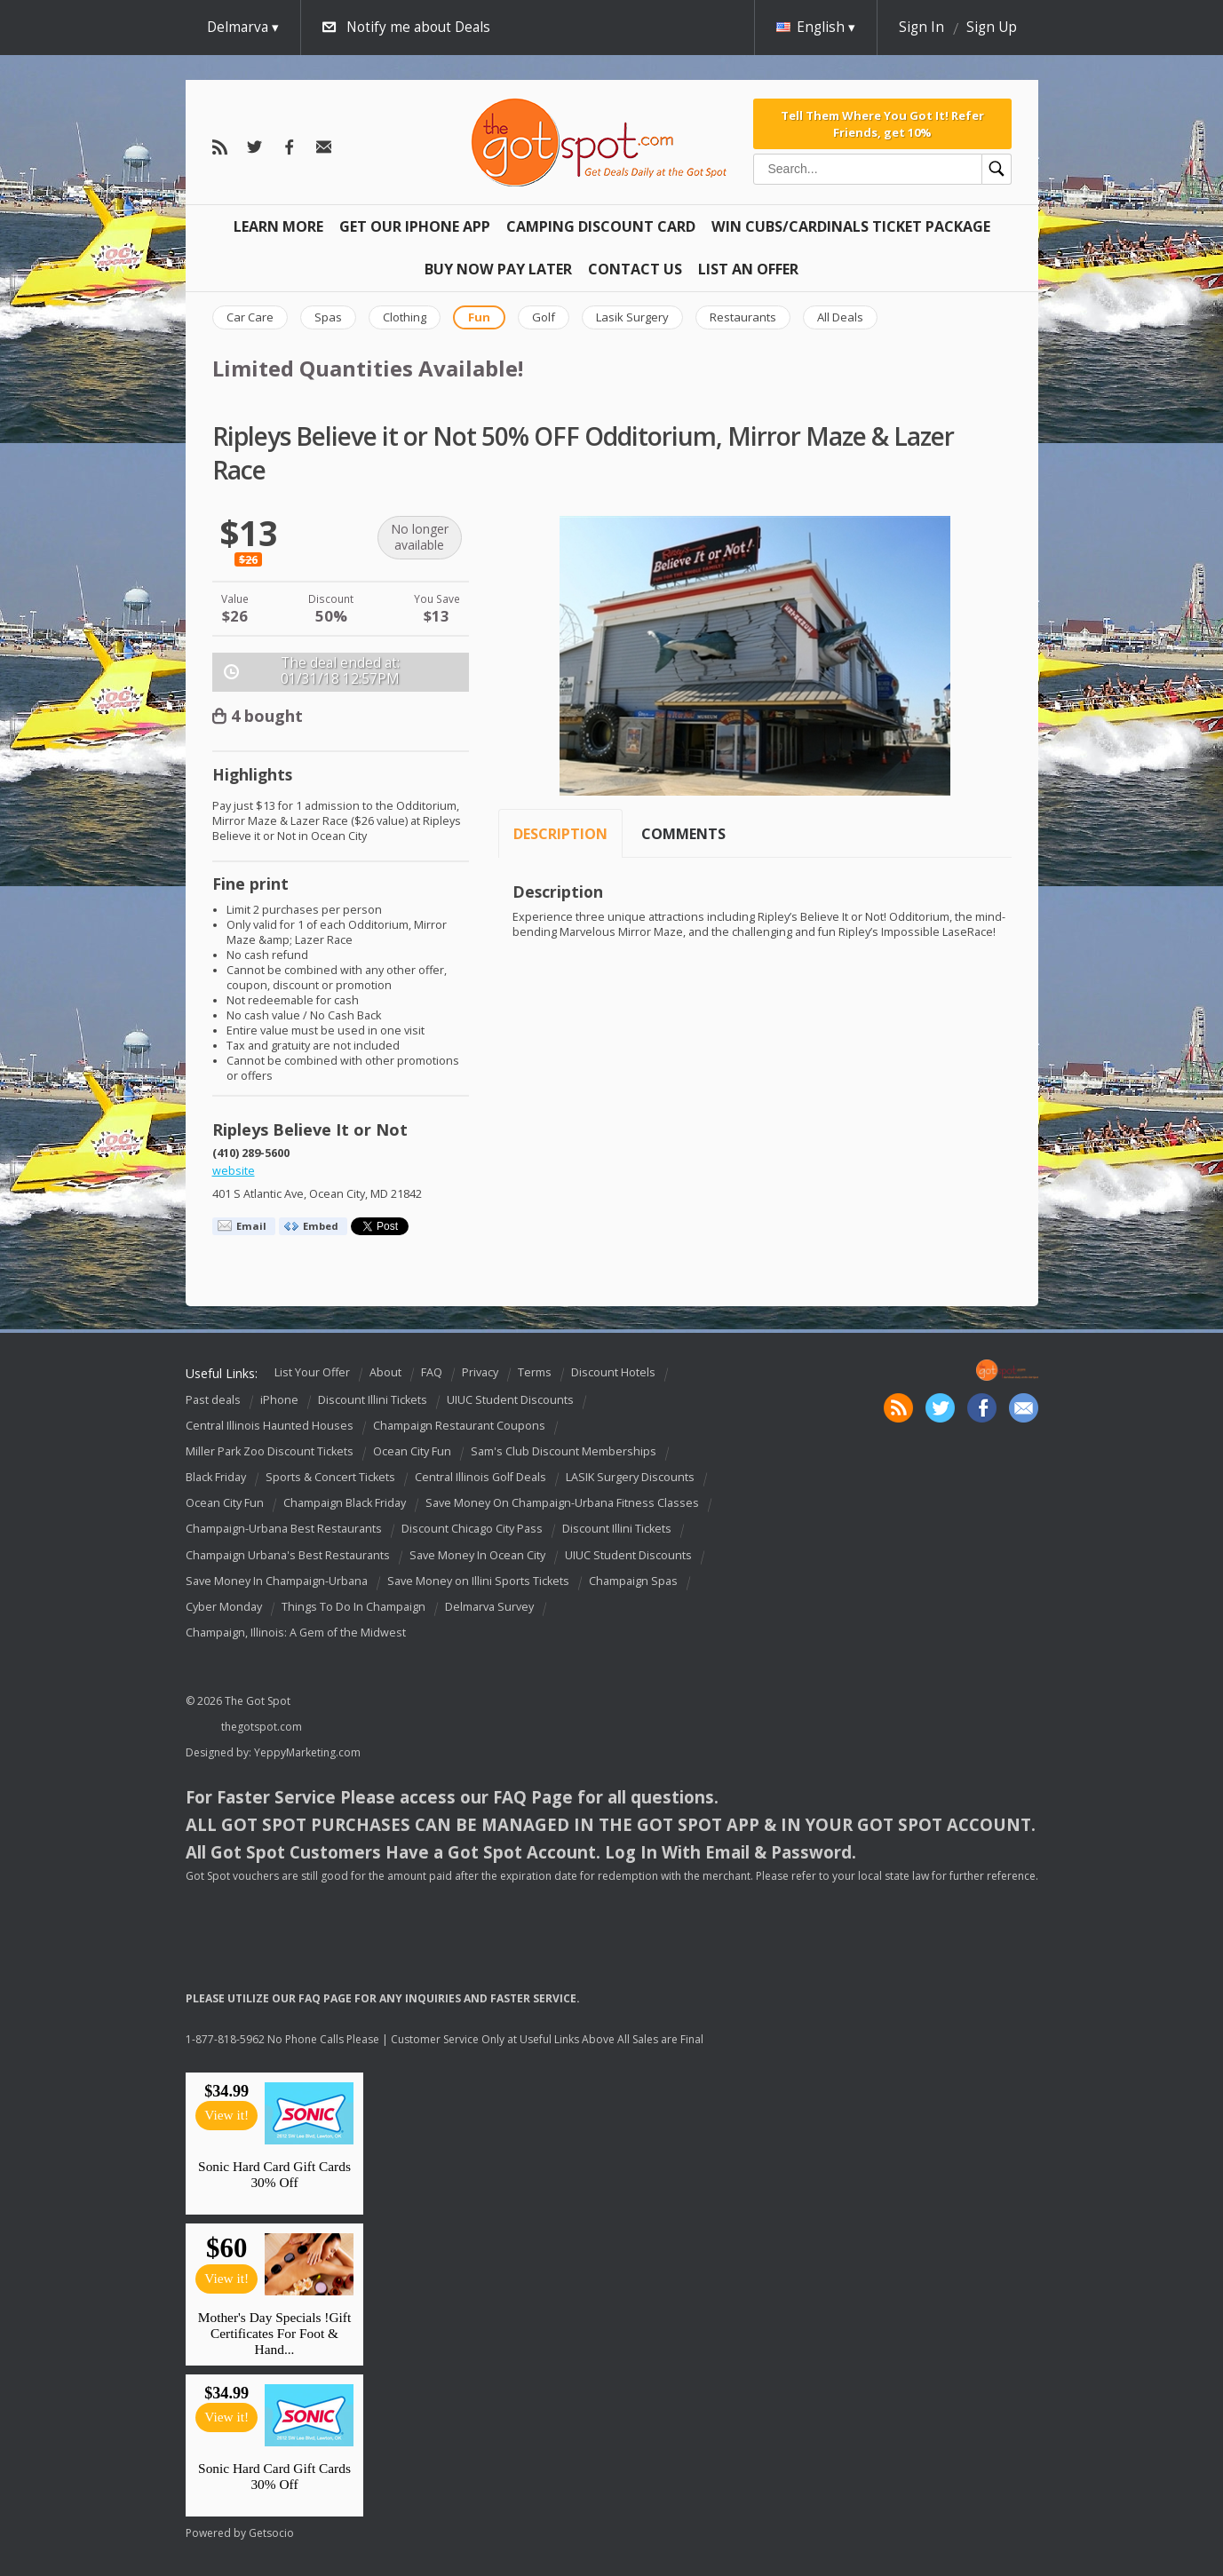 This screenshot has height=2576, width=1223. I want to click on iPhone, so click(279, 1399).